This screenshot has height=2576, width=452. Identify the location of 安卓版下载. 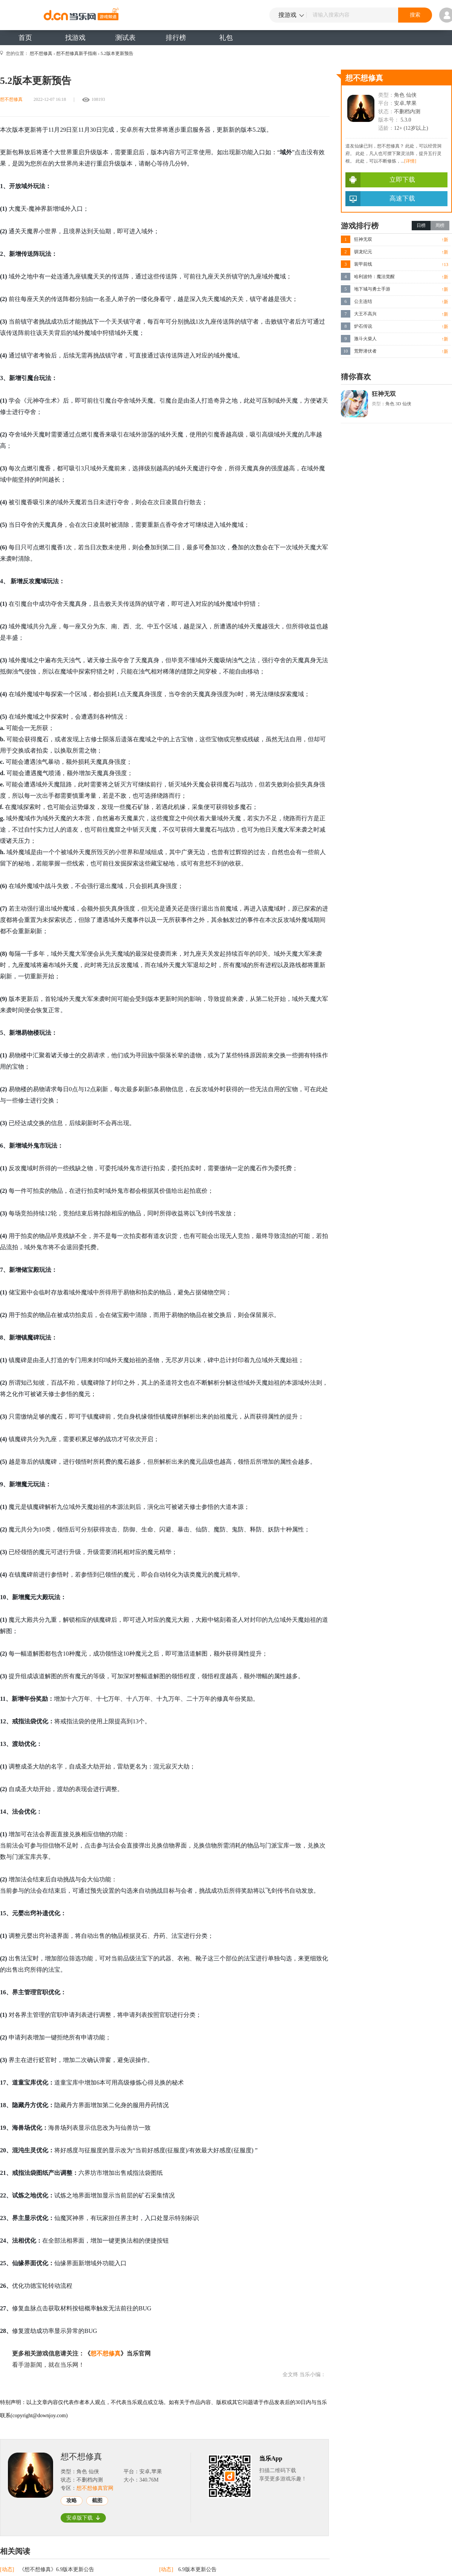
(83, 2518).